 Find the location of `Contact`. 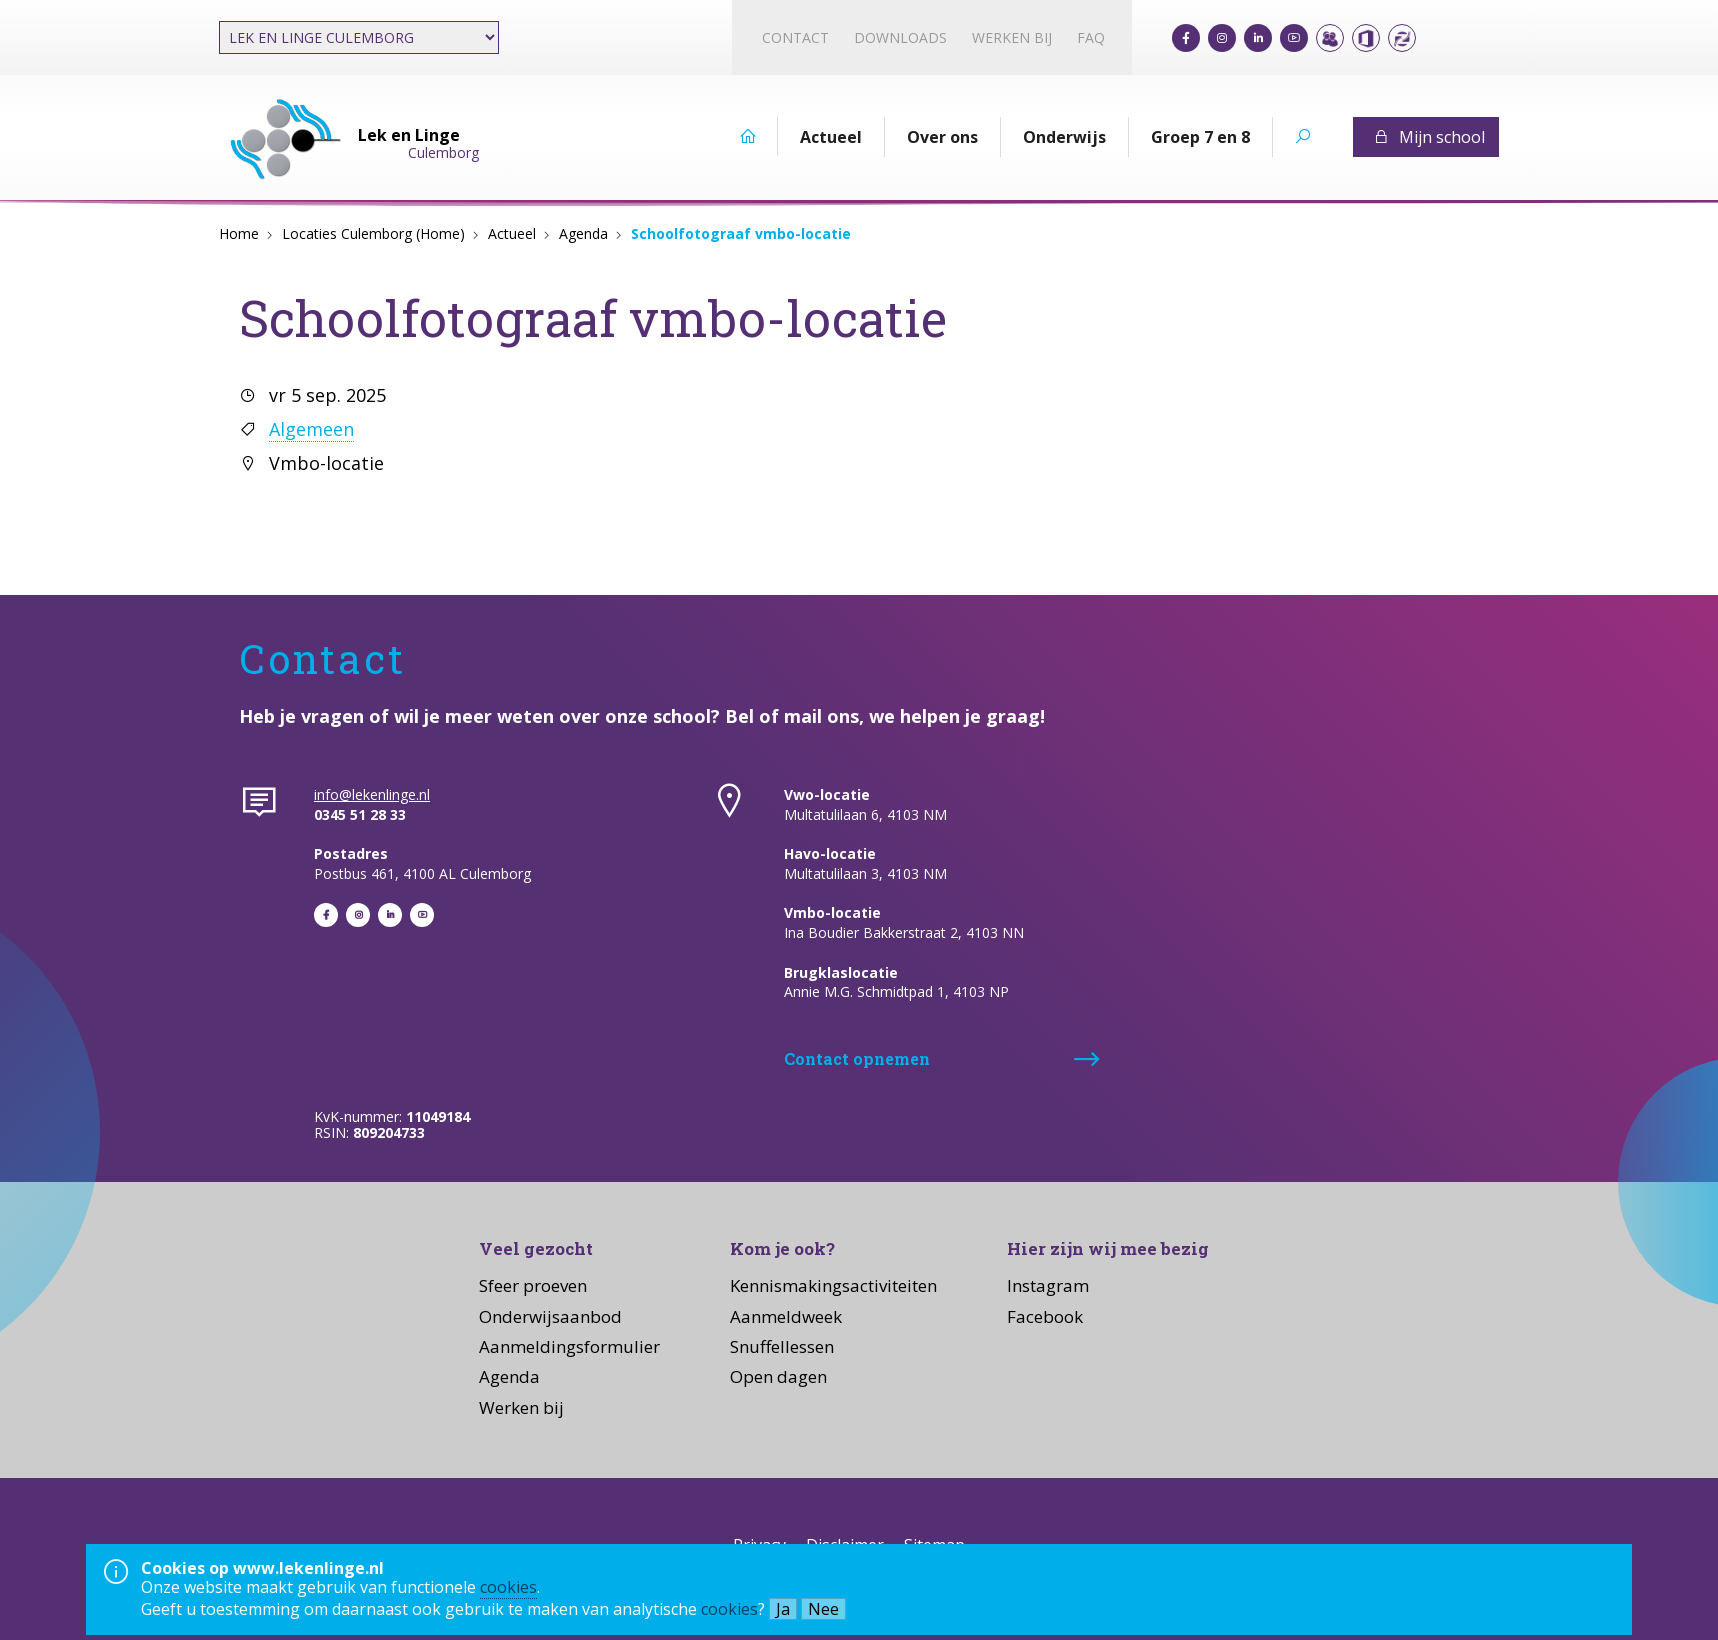

Contact is located at coordinates (795, 37).